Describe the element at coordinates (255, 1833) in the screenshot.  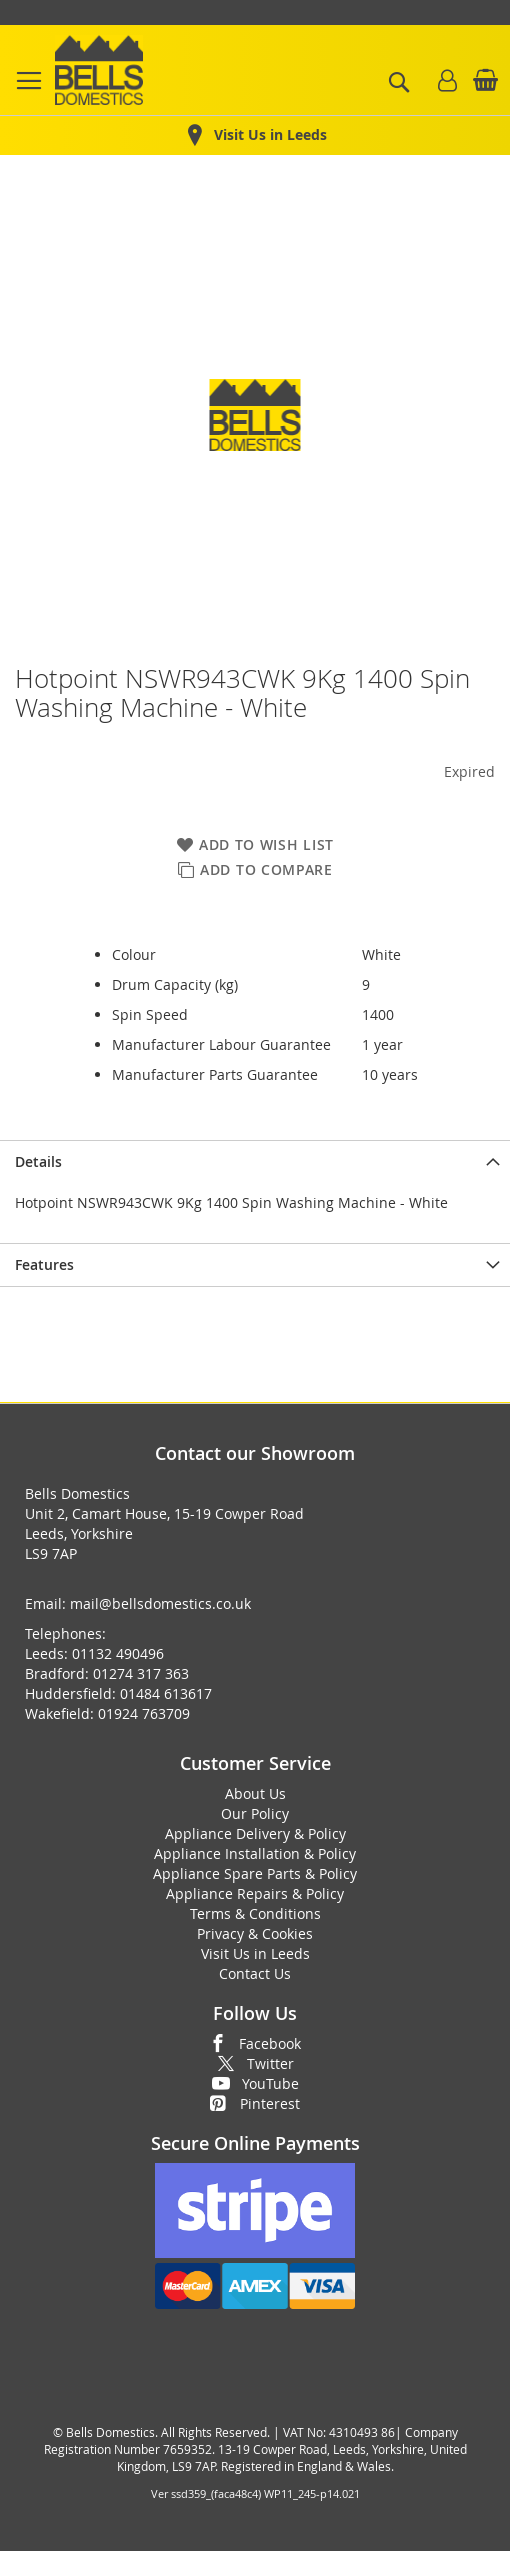
I see `Appliance Delivery & Policy` at that location.